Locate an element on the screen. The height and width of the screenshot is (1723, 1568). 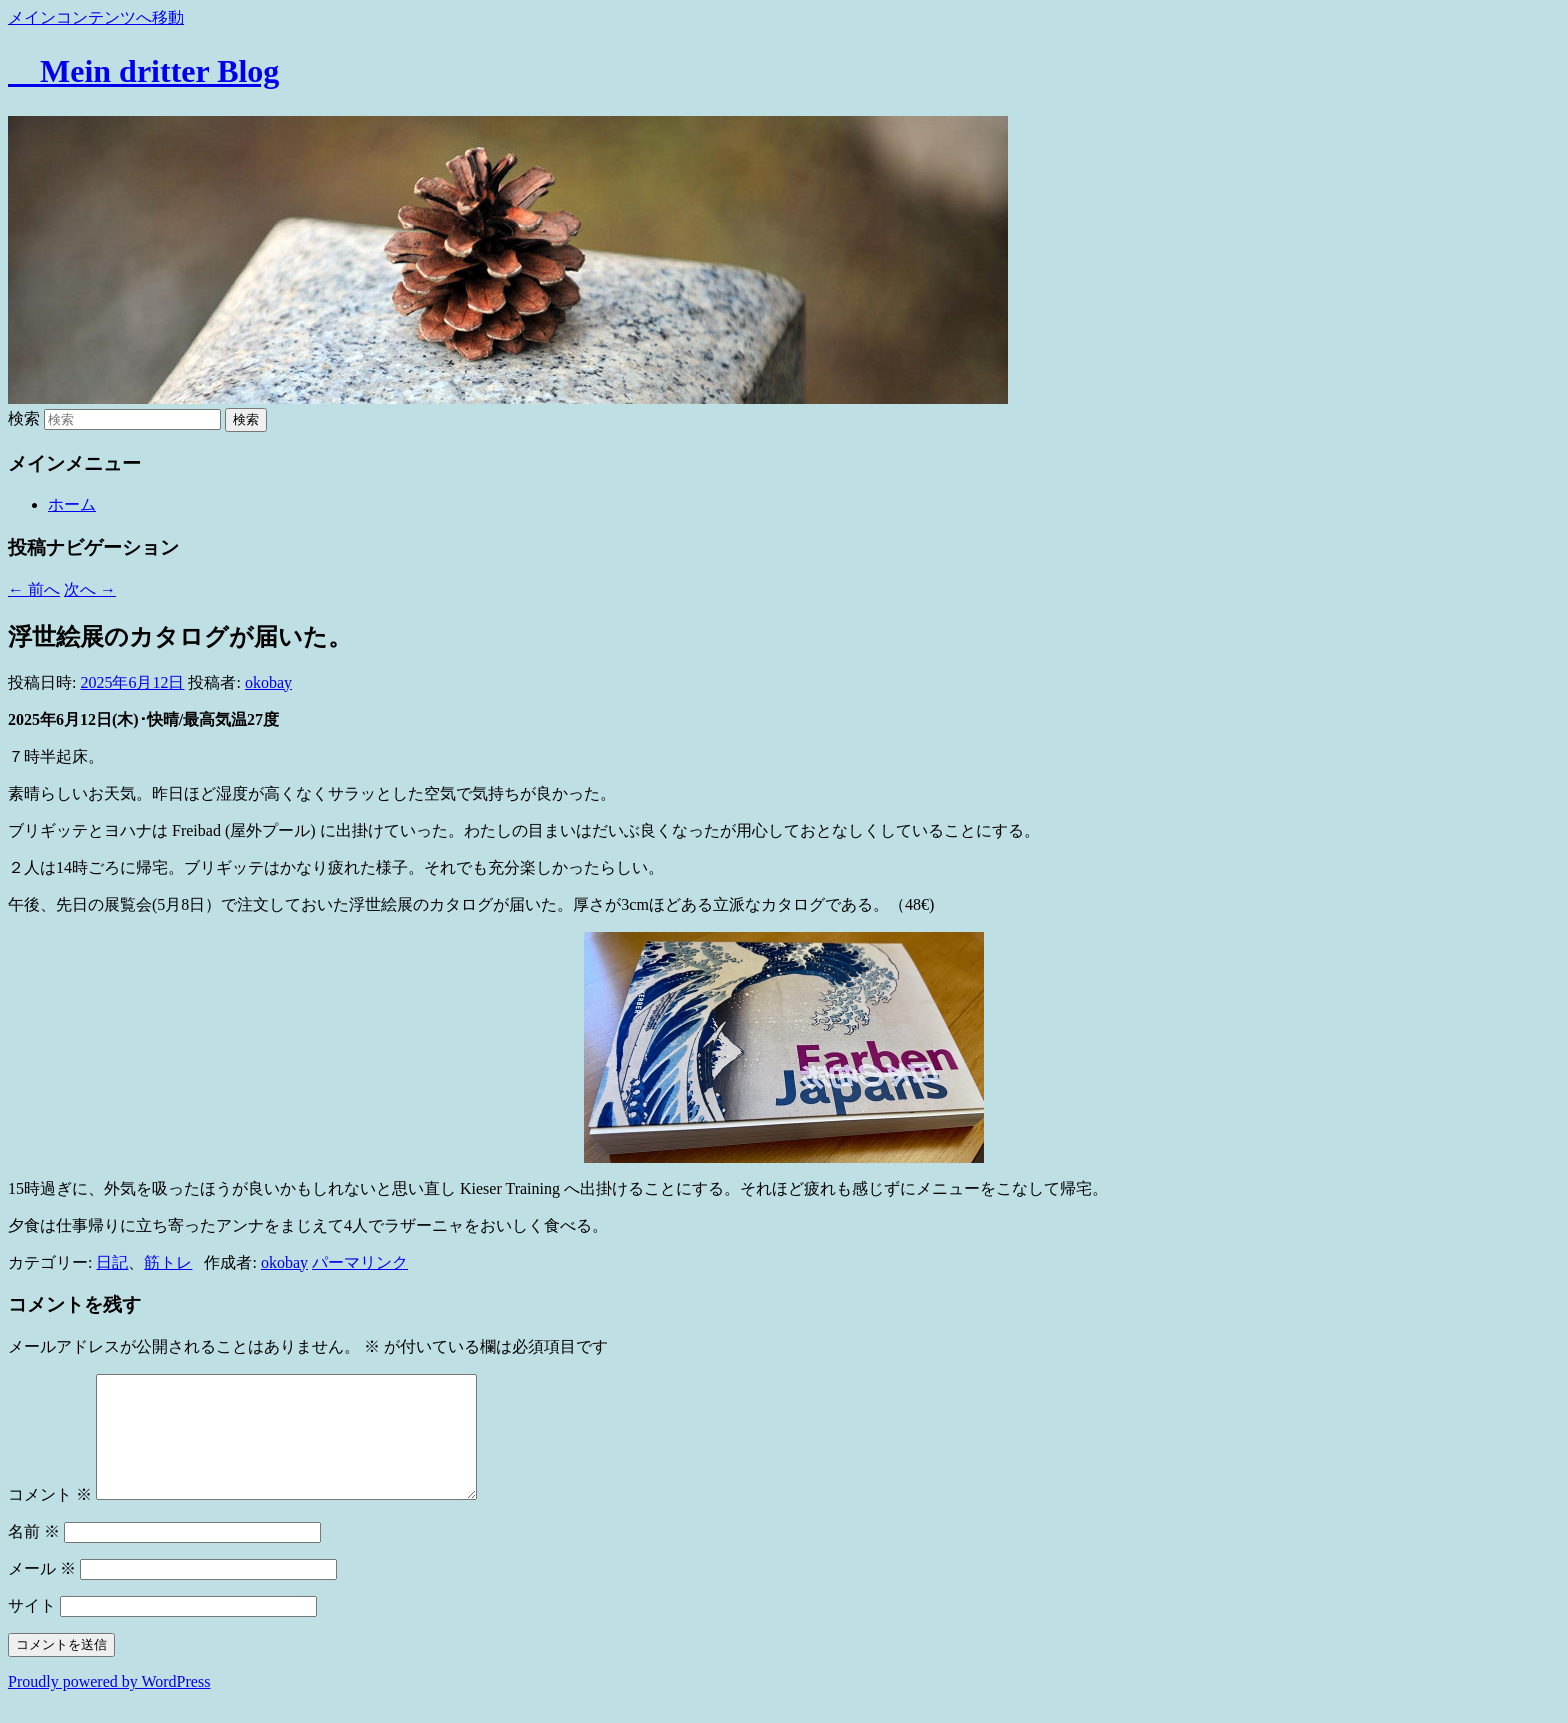
コメント is located at coordinates (50, 1518).